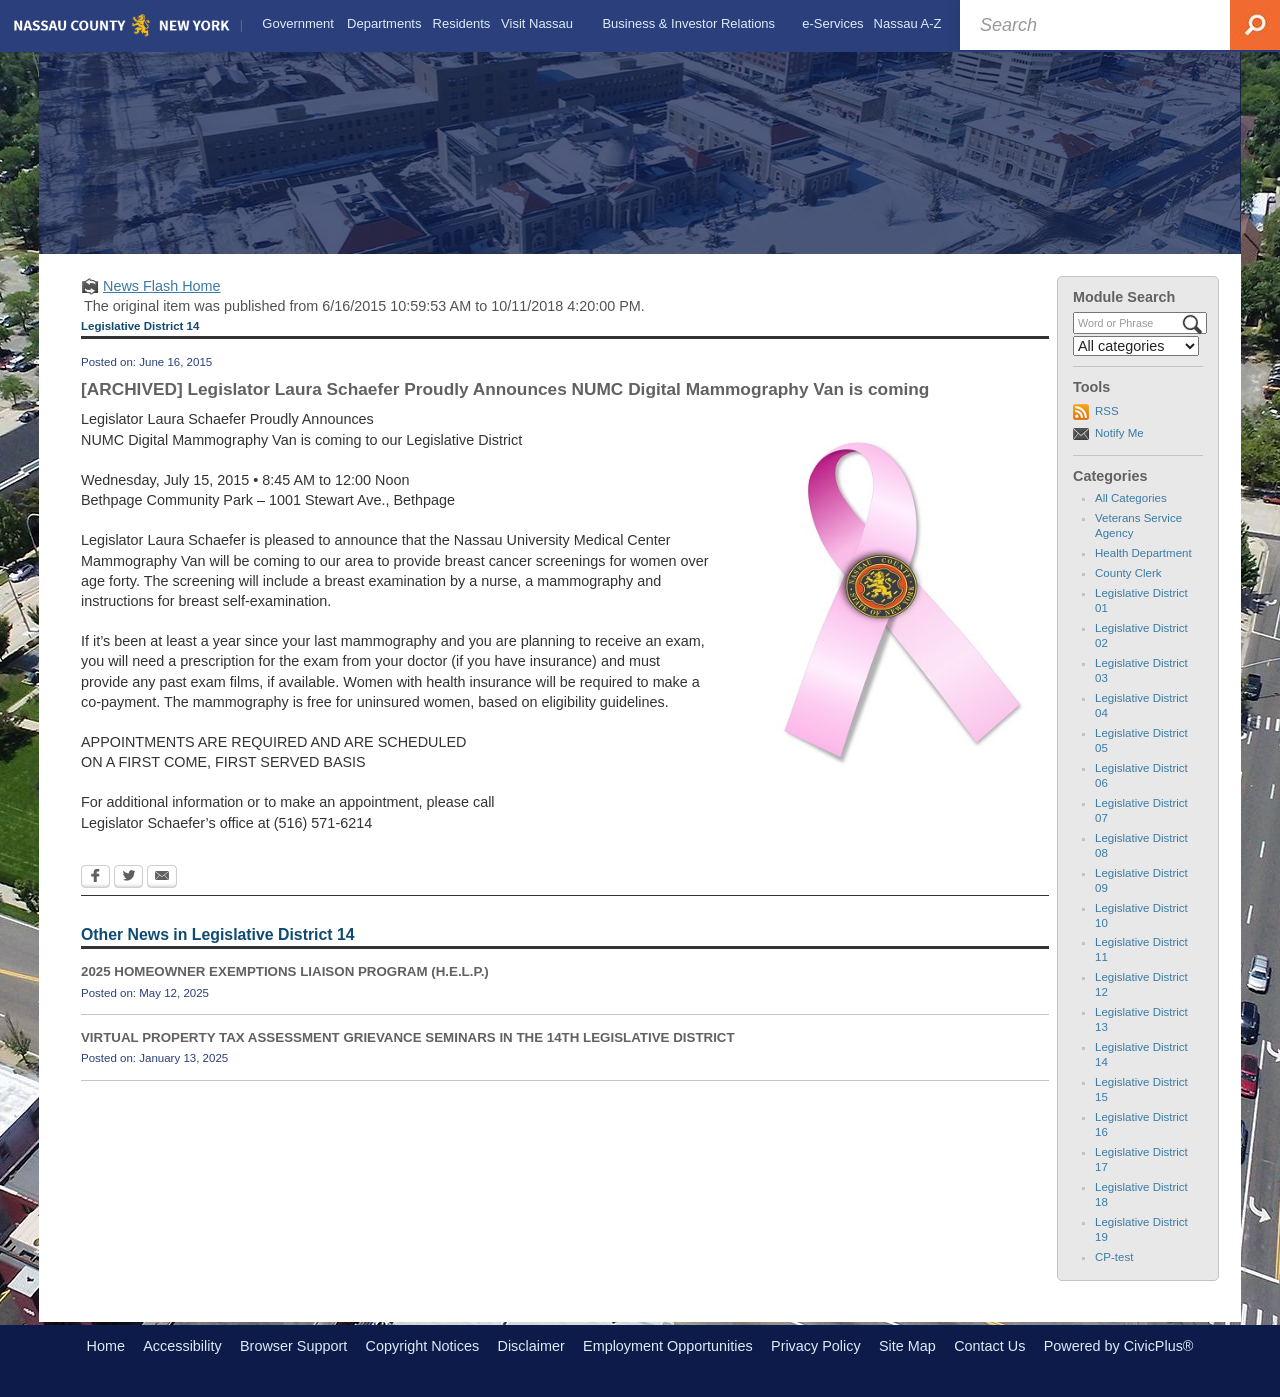  I want to click on [Select a Category], so click(1136, 346).